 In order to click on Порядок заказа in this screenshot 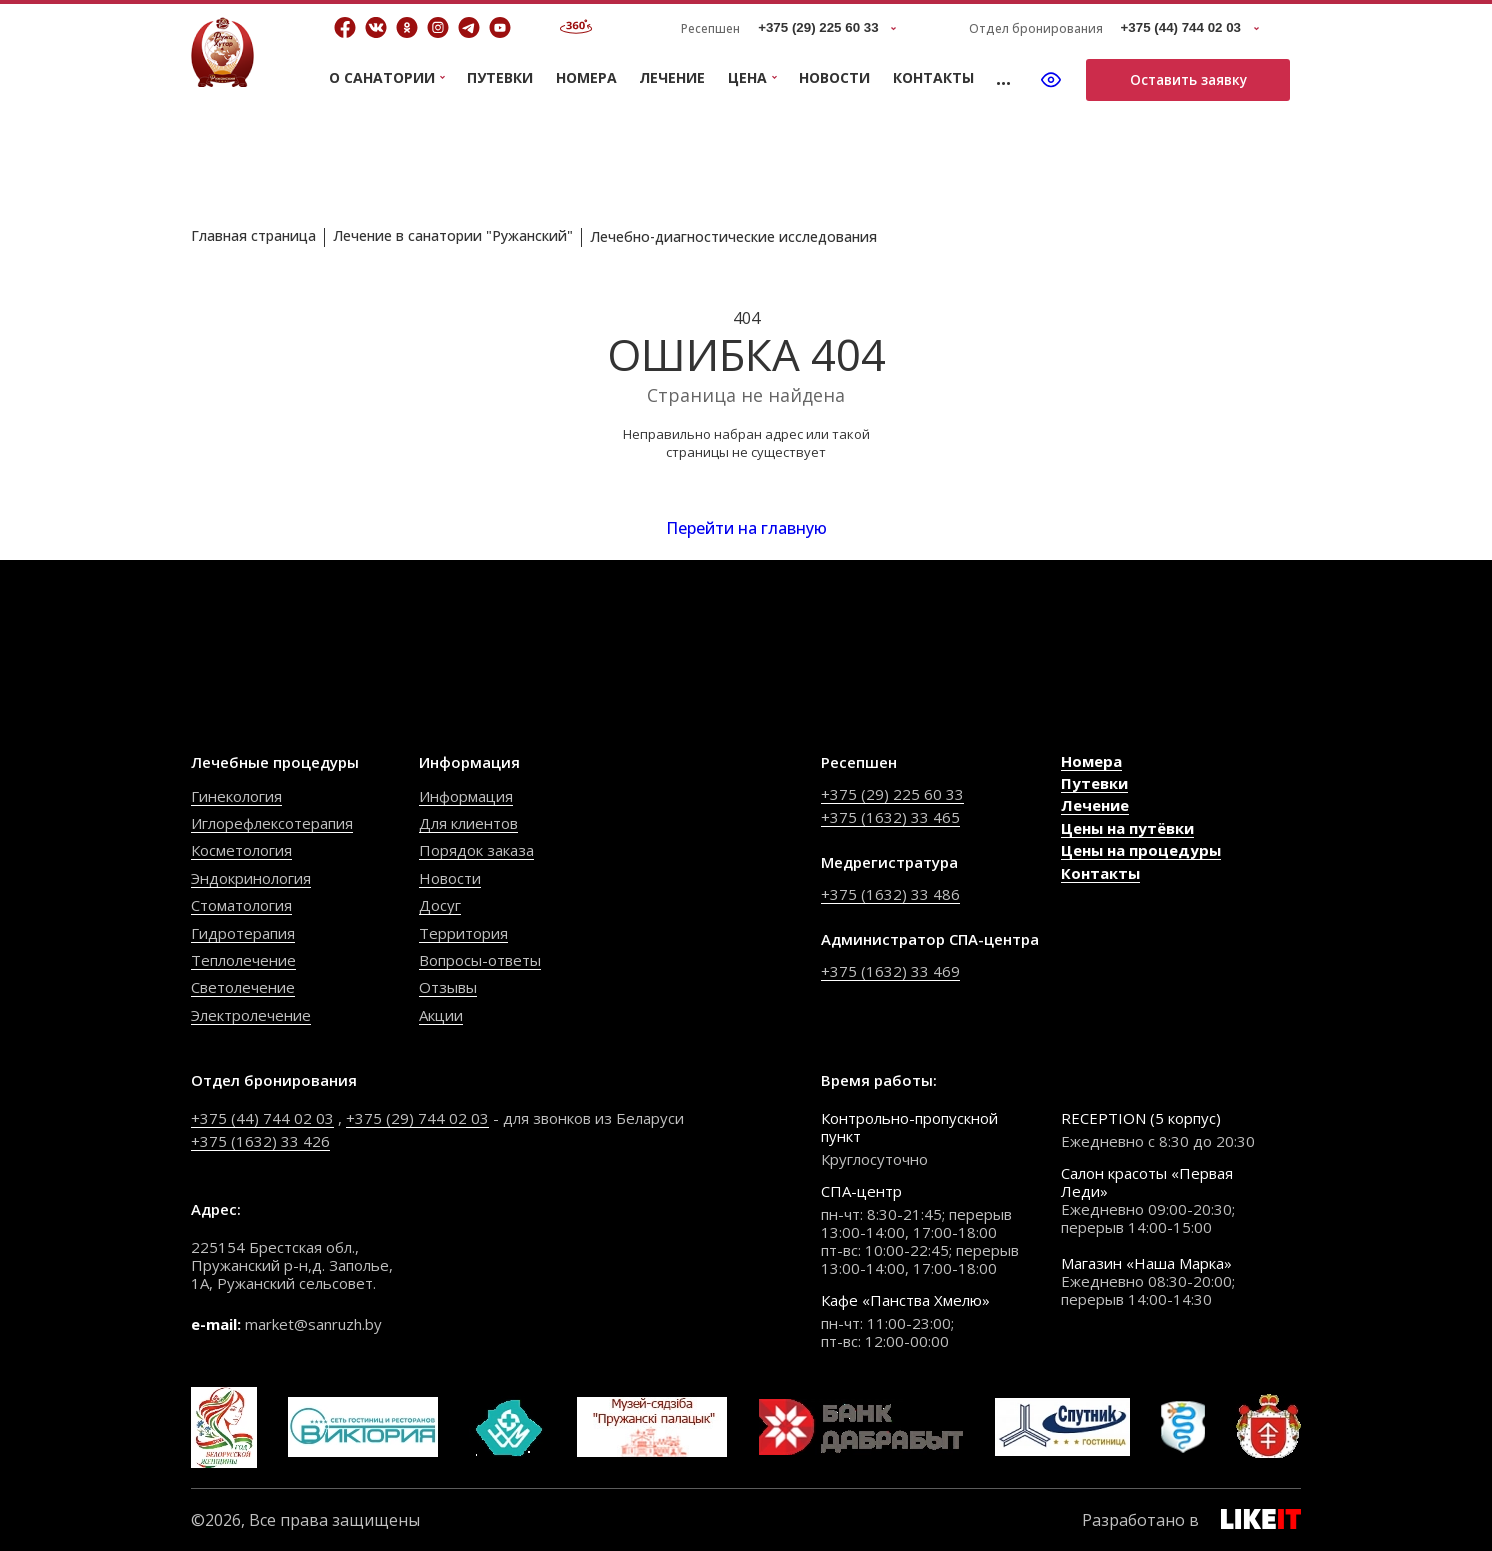, I will do `click(476, 850)`.